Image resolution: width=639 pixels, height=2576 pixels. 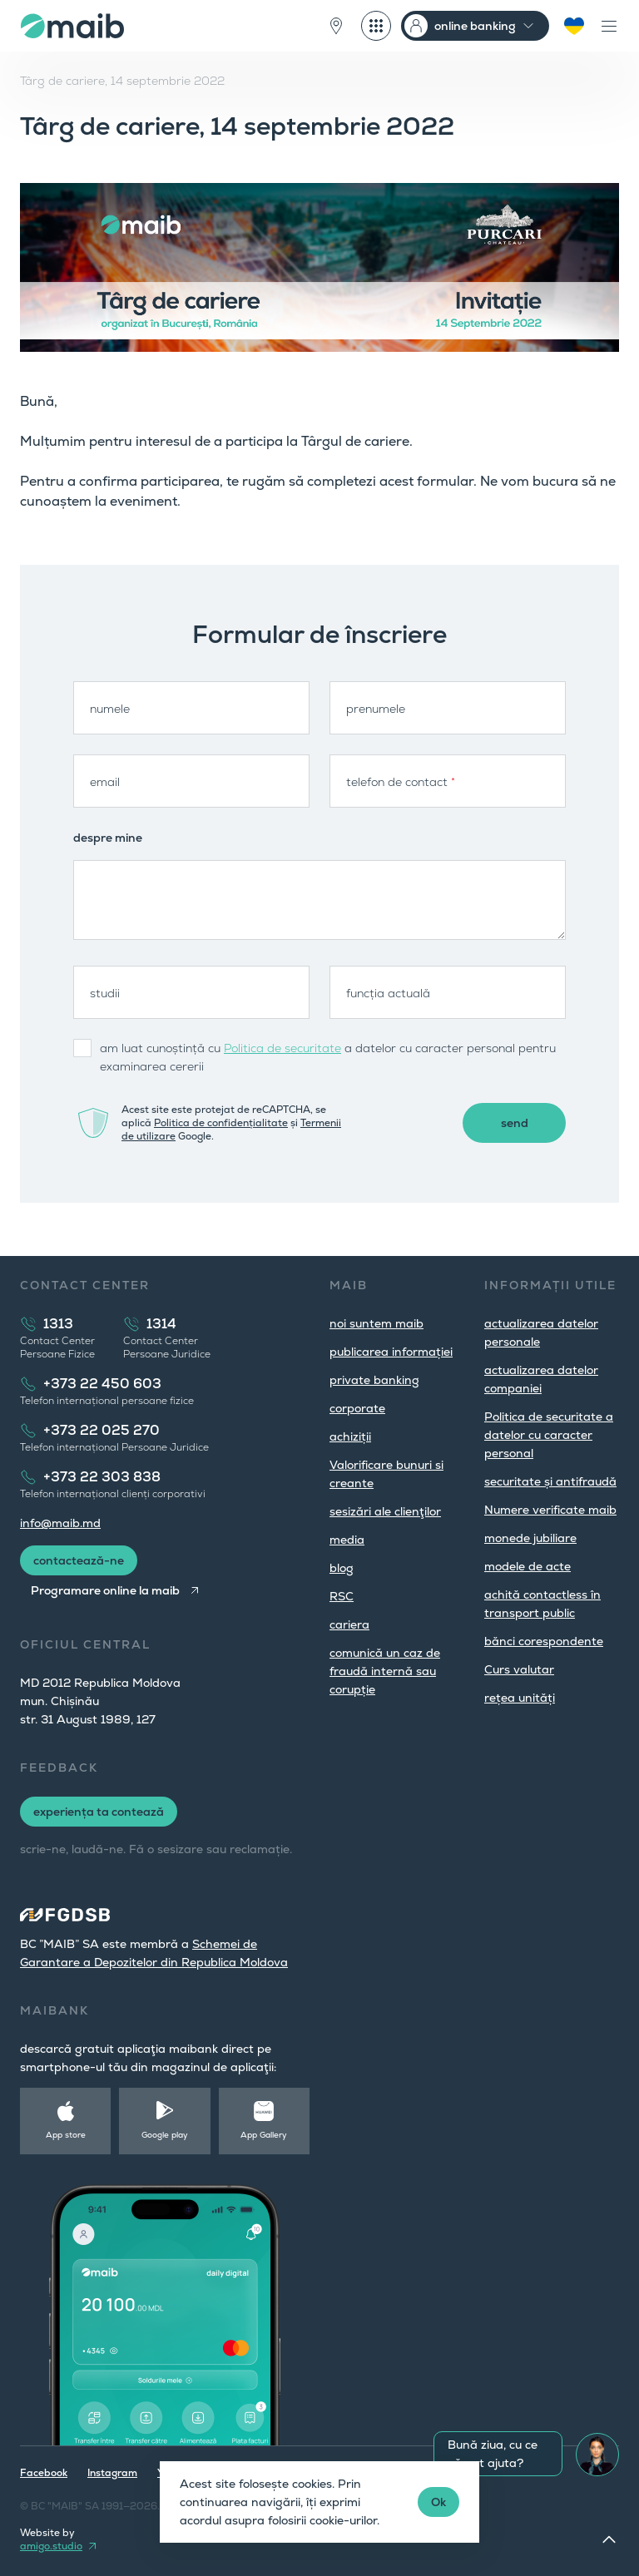 What do you see at coordinates (43, 2473) in the screenshot?
I see `Facebook` at bounding box center [43, 2473].